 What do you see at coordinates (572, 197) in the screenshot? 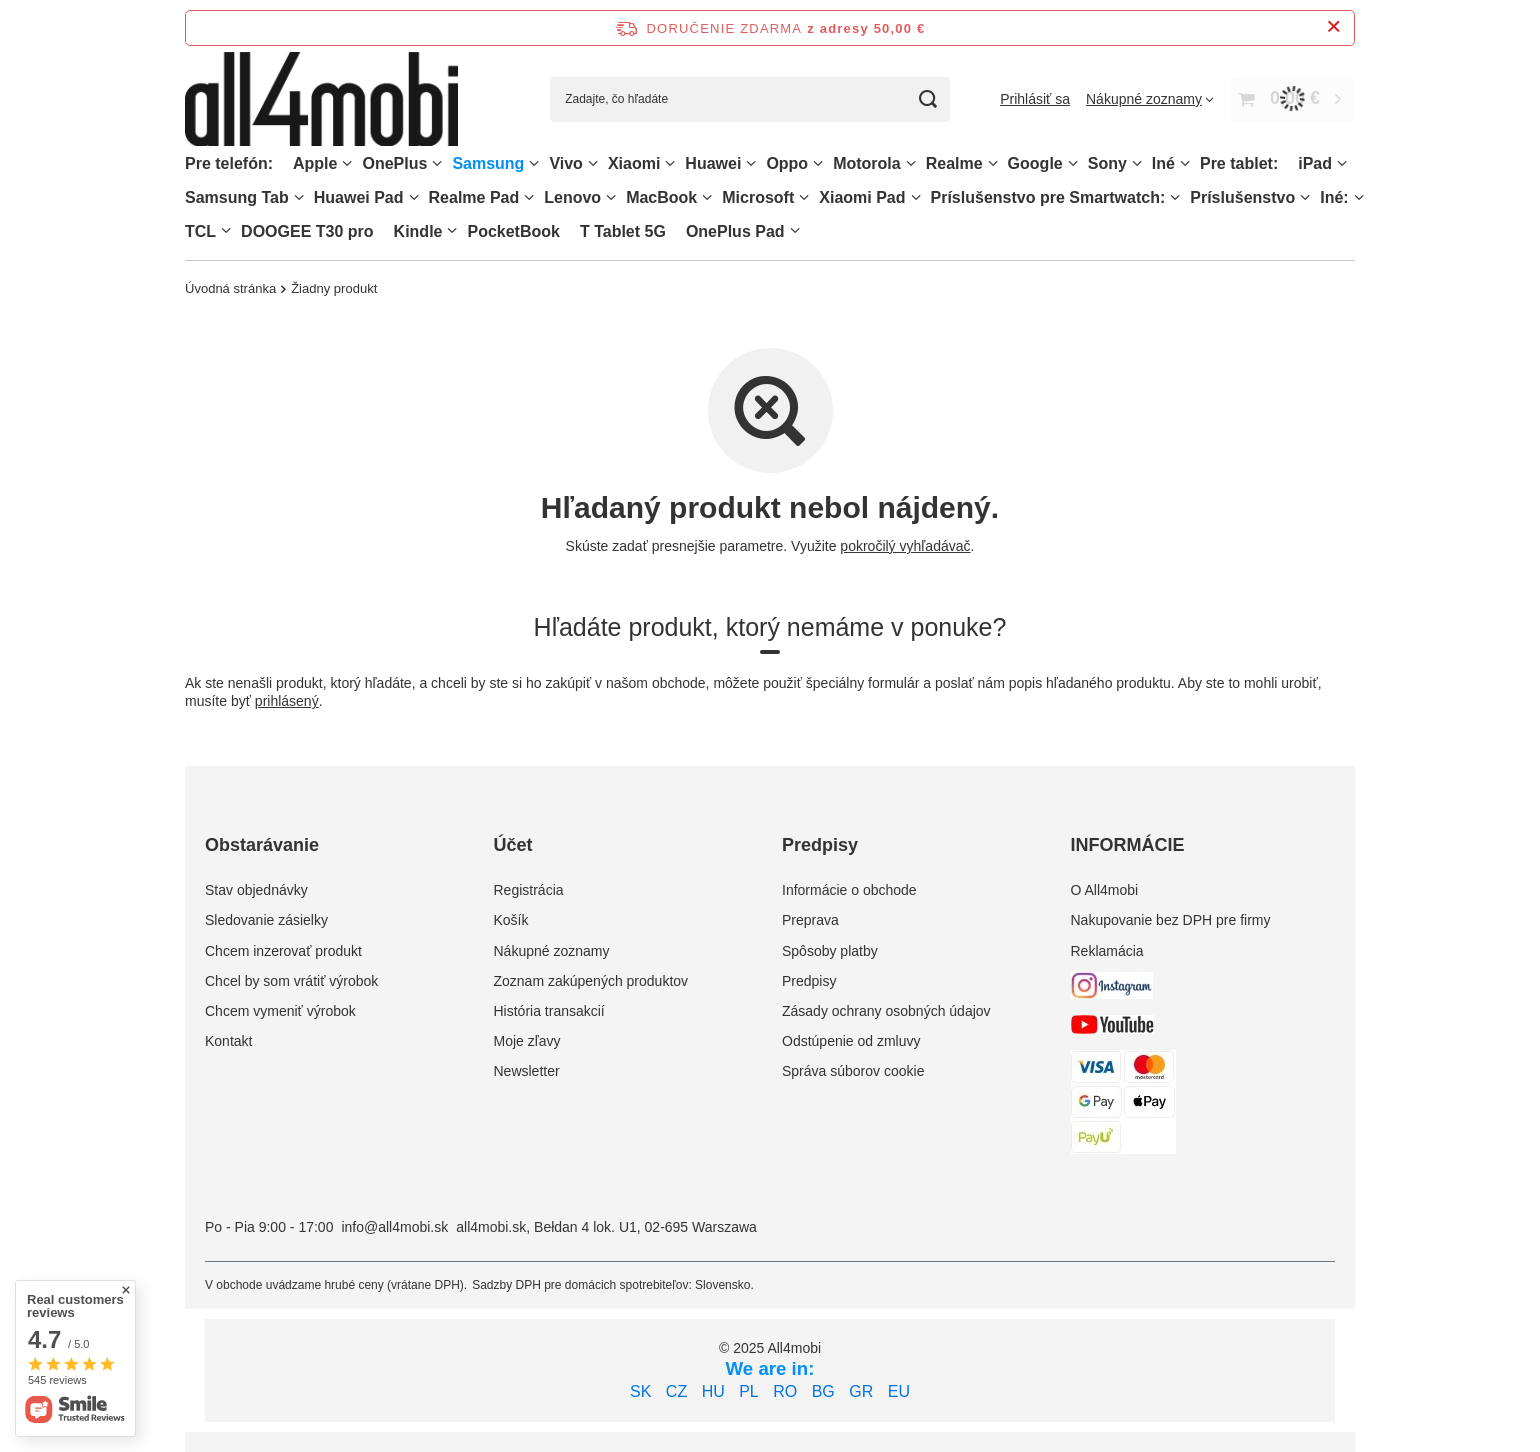
I see `Lenovo` at bounding box center [572, 197].